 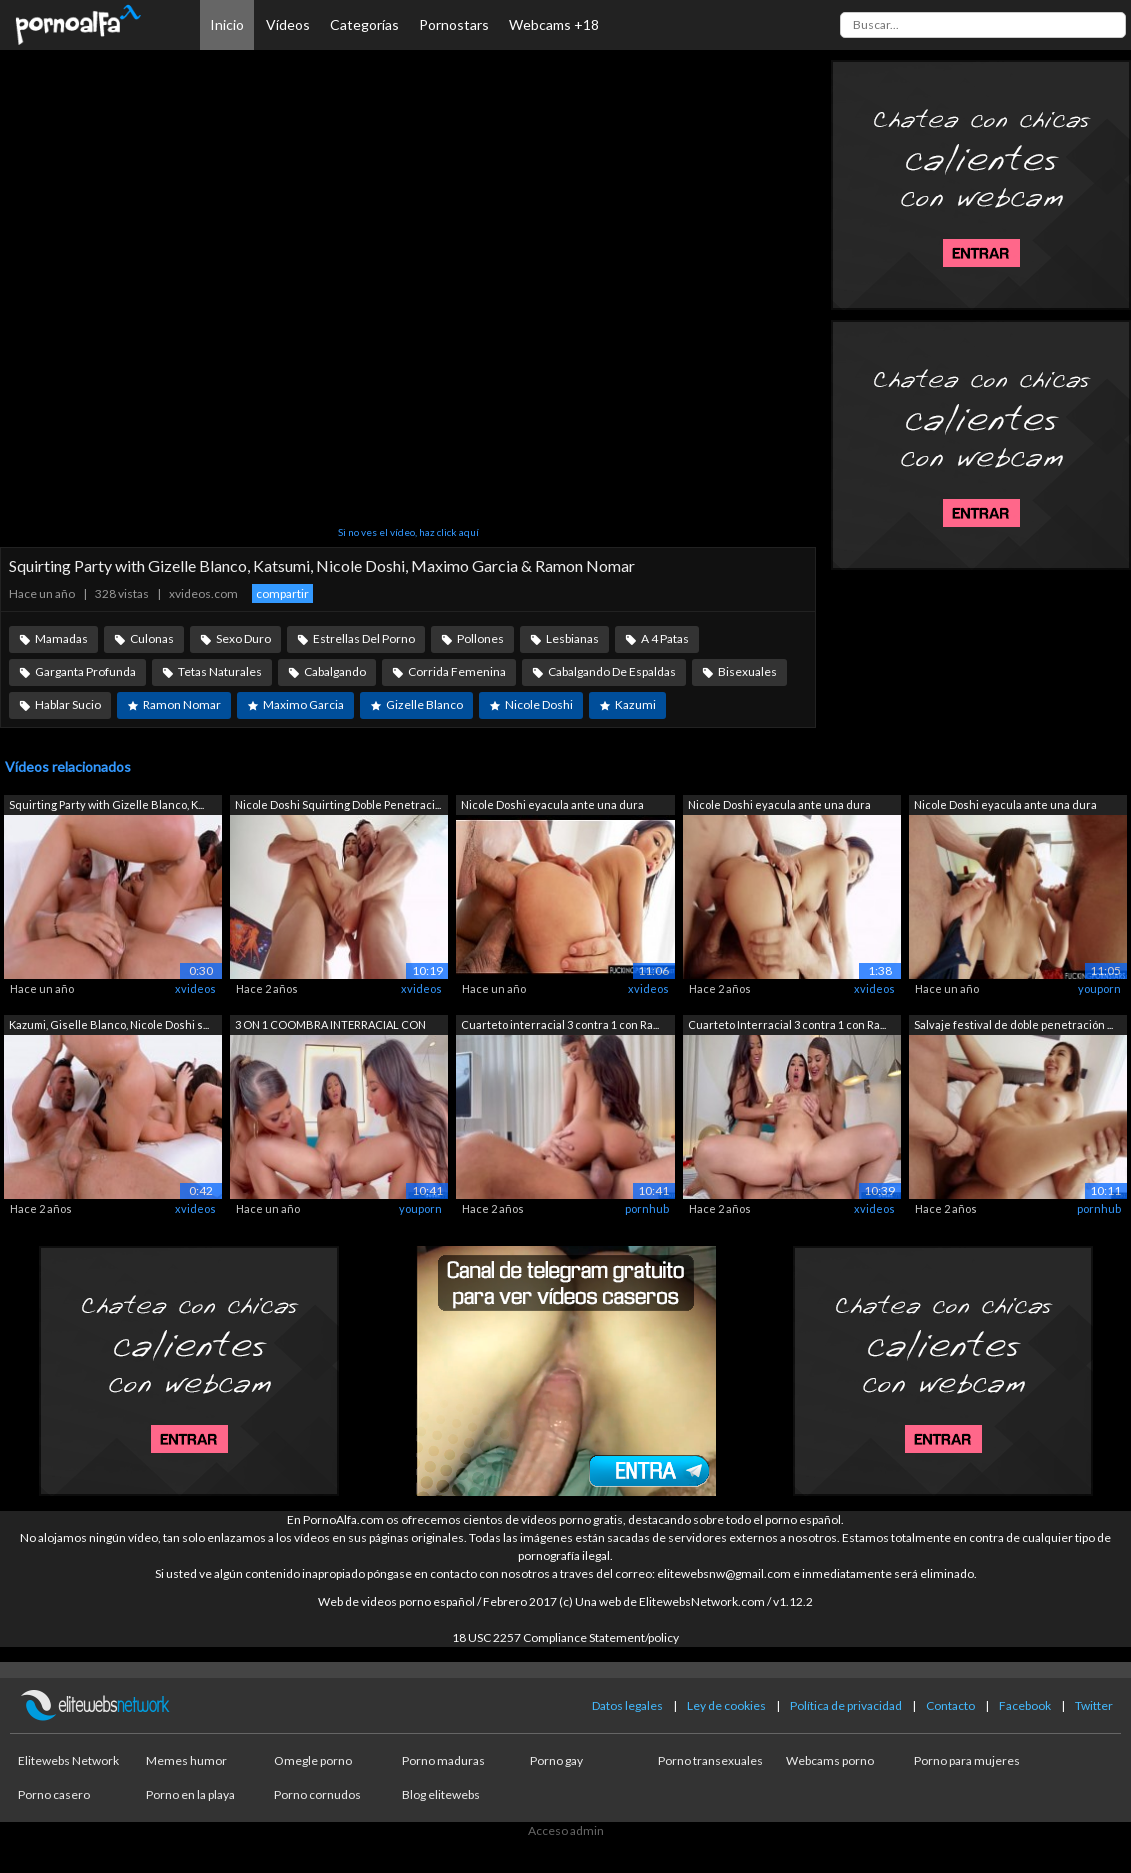 I want to click on Kazumi, Giselle Blanco, Nicole Doshi s..., so click(x=109, y=1024).